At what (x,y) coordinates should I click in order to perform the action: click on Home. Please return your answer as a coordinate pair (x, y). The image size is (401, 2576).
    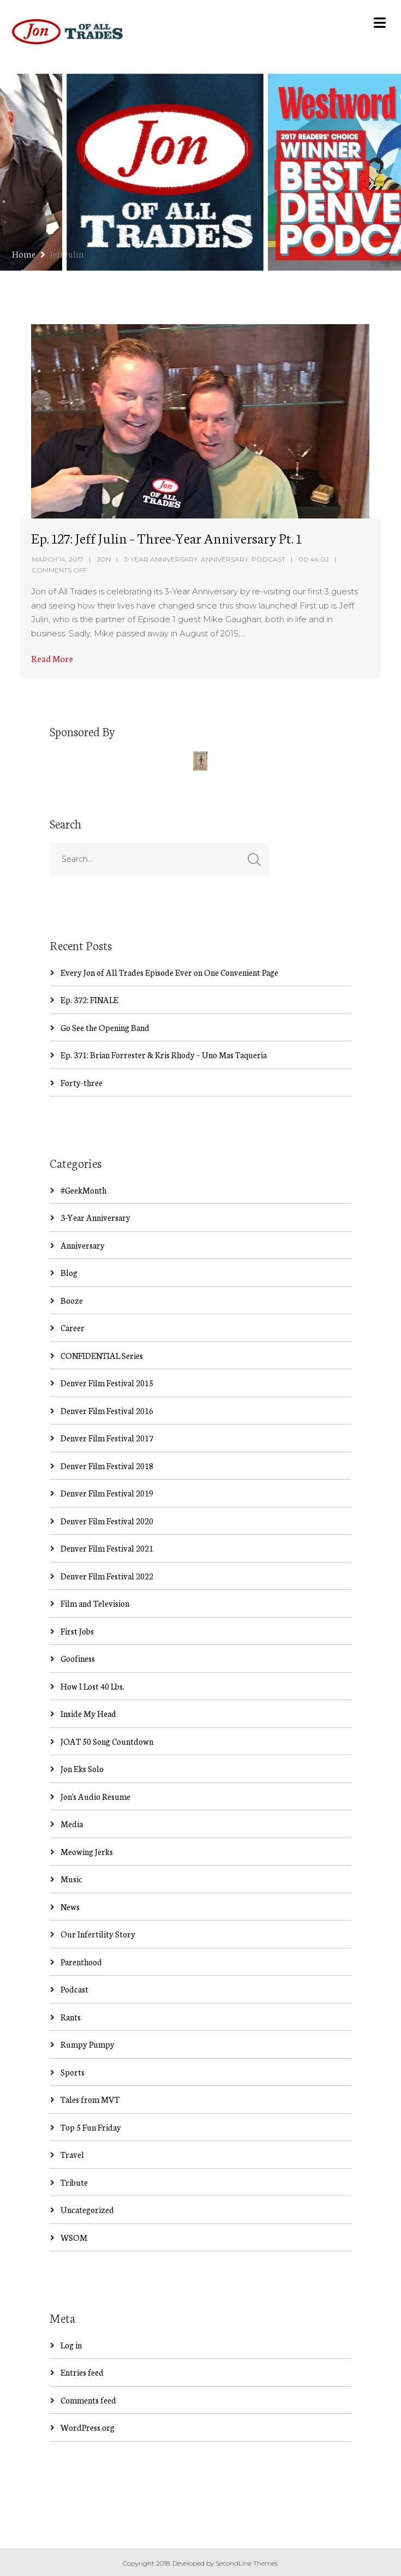
    Looking at the image, I should click on (23, 253).